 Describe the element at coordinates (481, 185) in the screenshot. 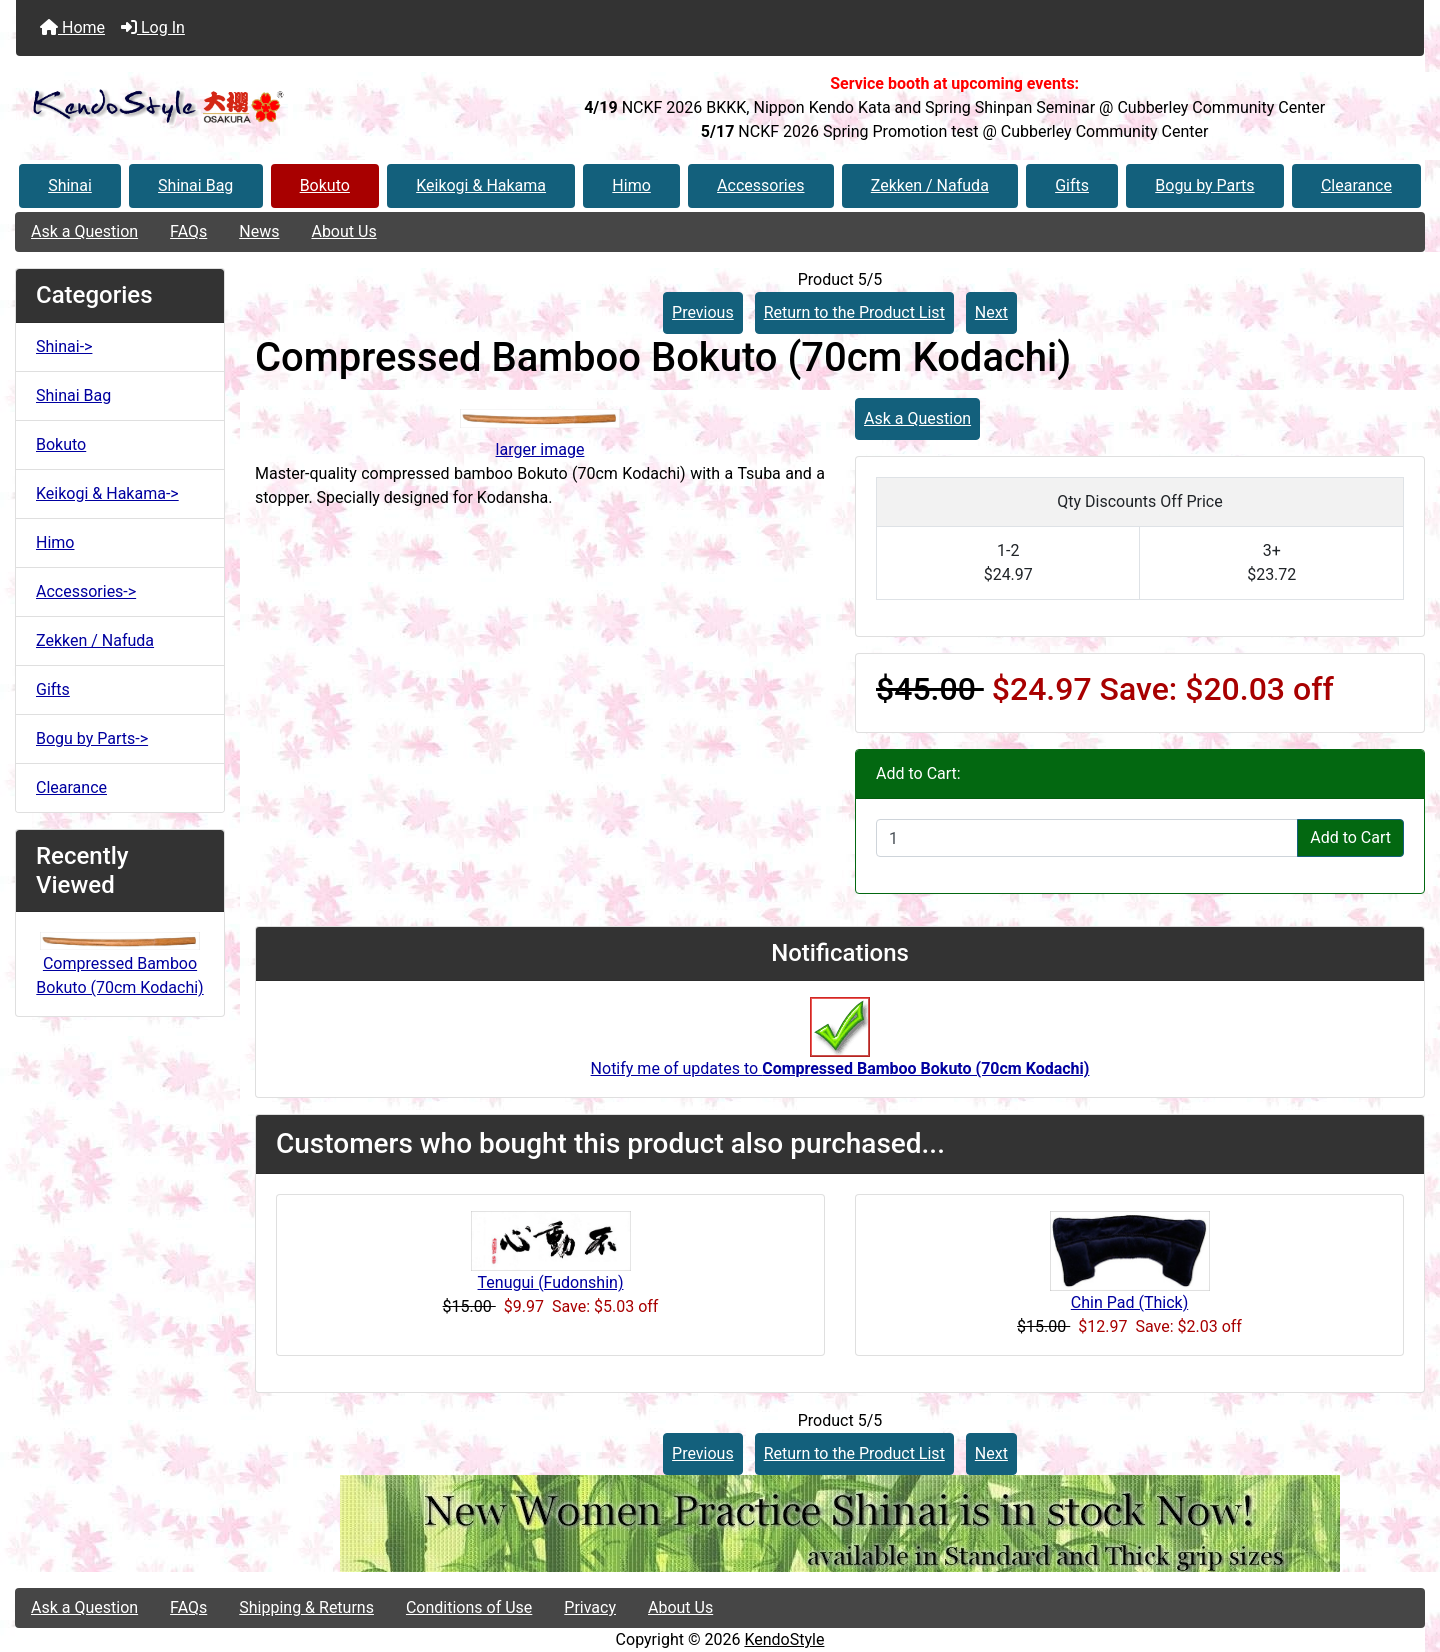

I see `Keikogi & Hakama` at that location.